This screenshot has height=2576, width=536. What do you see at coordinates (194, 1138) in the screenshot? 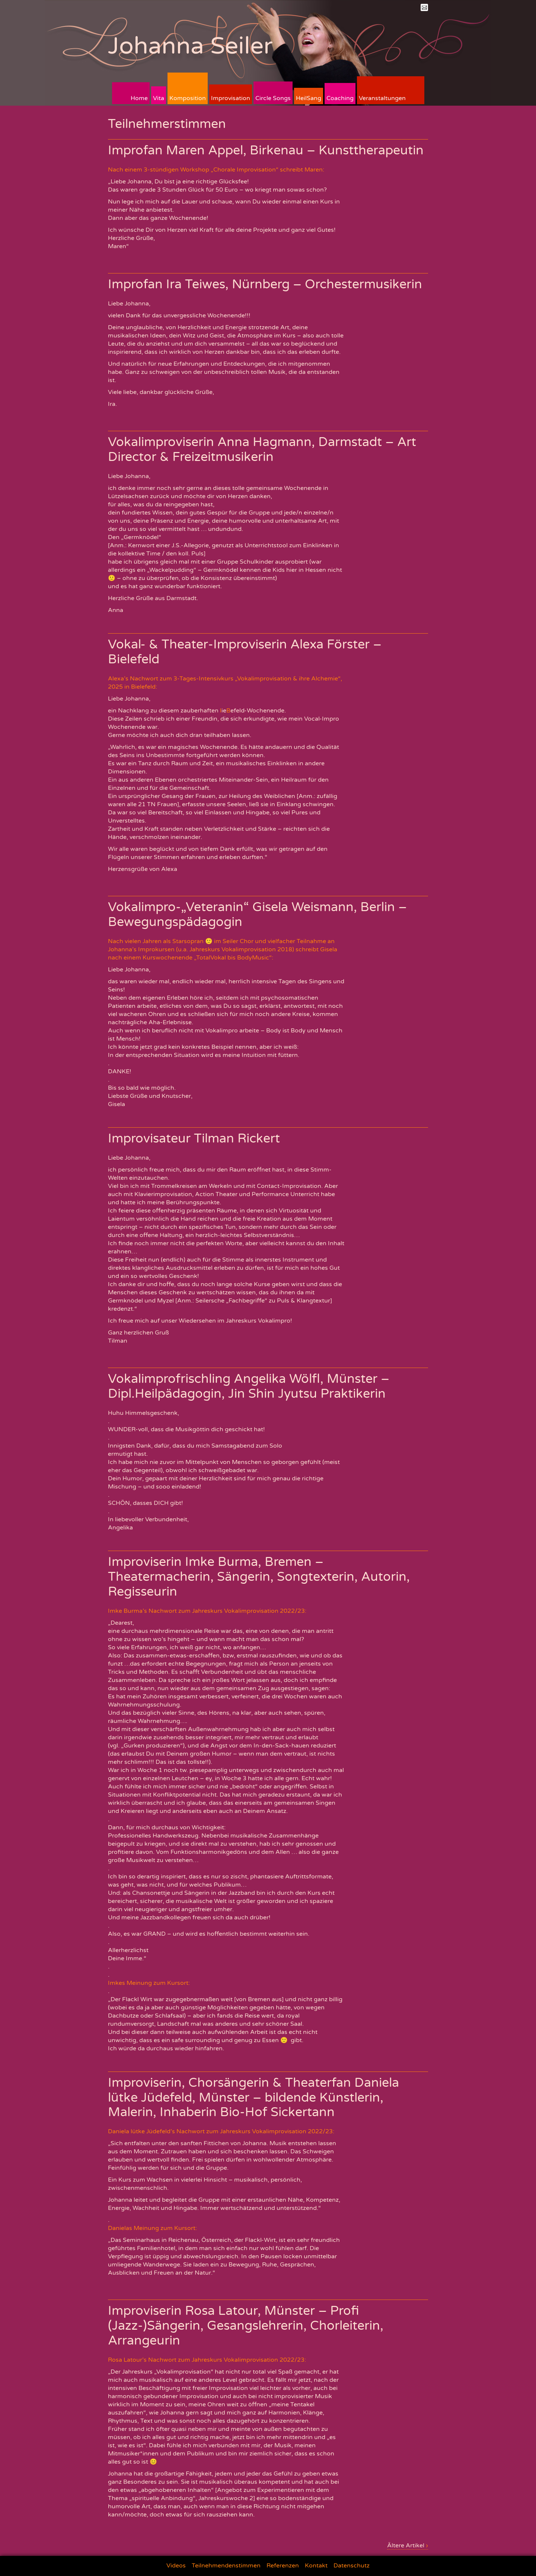
I see `Improvisateur Tilman Rickert` at bounding box center [194, 1138].